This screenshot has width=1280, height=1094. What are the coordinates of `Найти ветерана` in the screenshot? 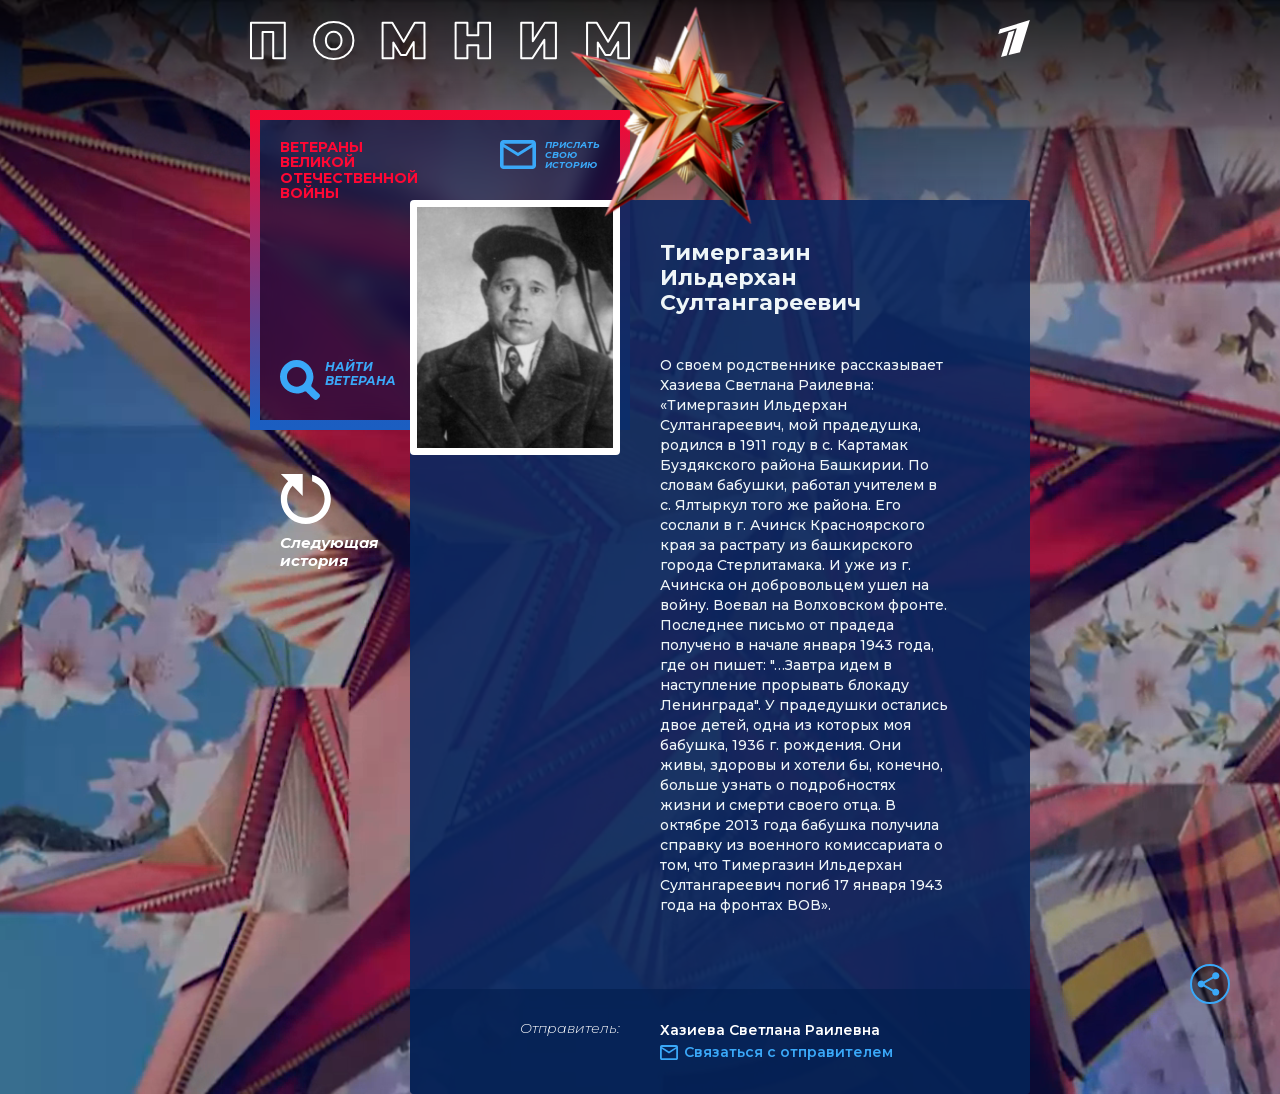 It's located at (360, 374).